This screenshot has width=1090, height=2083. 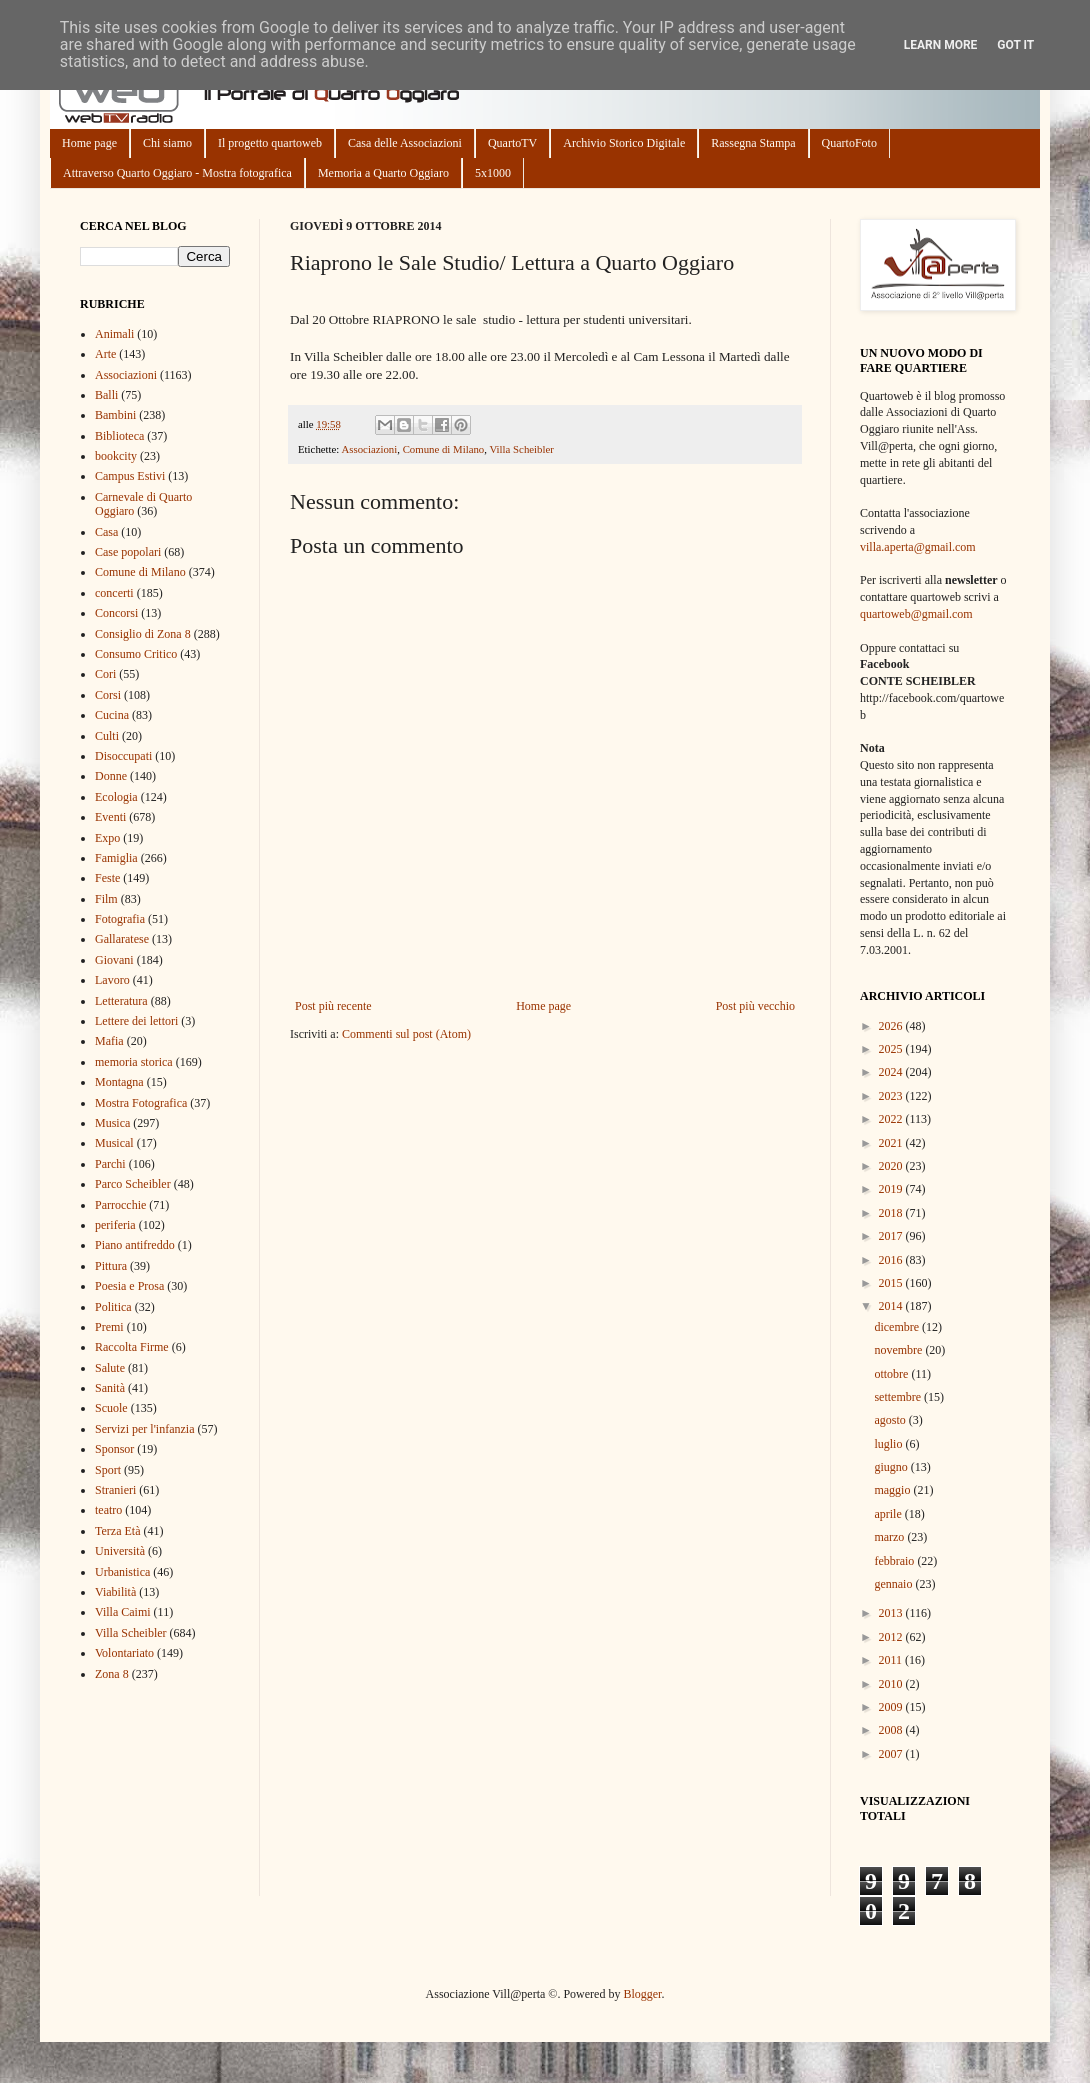 What do you see at coordinates (108, 1510) in the screenshot?
I see `teatro` at bounding box center [108, 1510].